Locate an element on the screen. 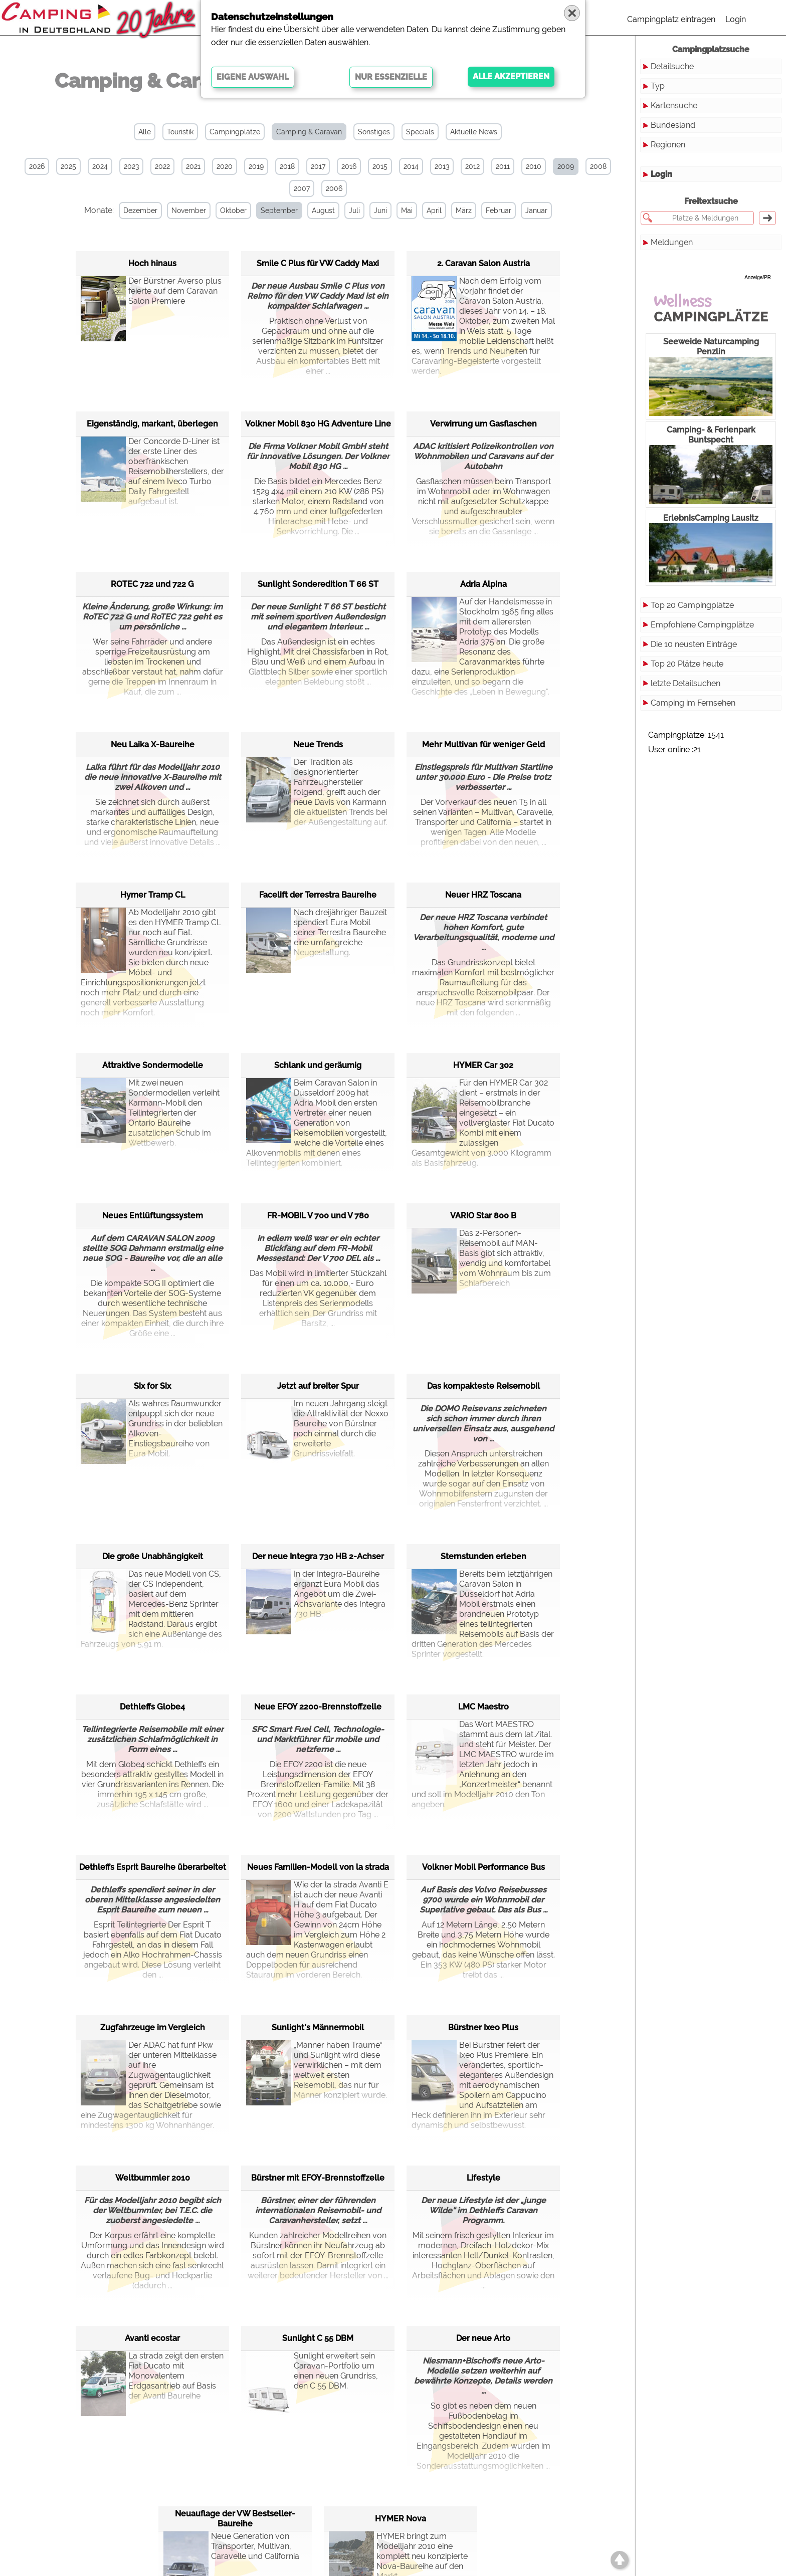  Sunlight erweitert sein Caravan-Portfolio um einen neuen Grundriss, den C 55 DBM. is located at coordinates (312, 2376).